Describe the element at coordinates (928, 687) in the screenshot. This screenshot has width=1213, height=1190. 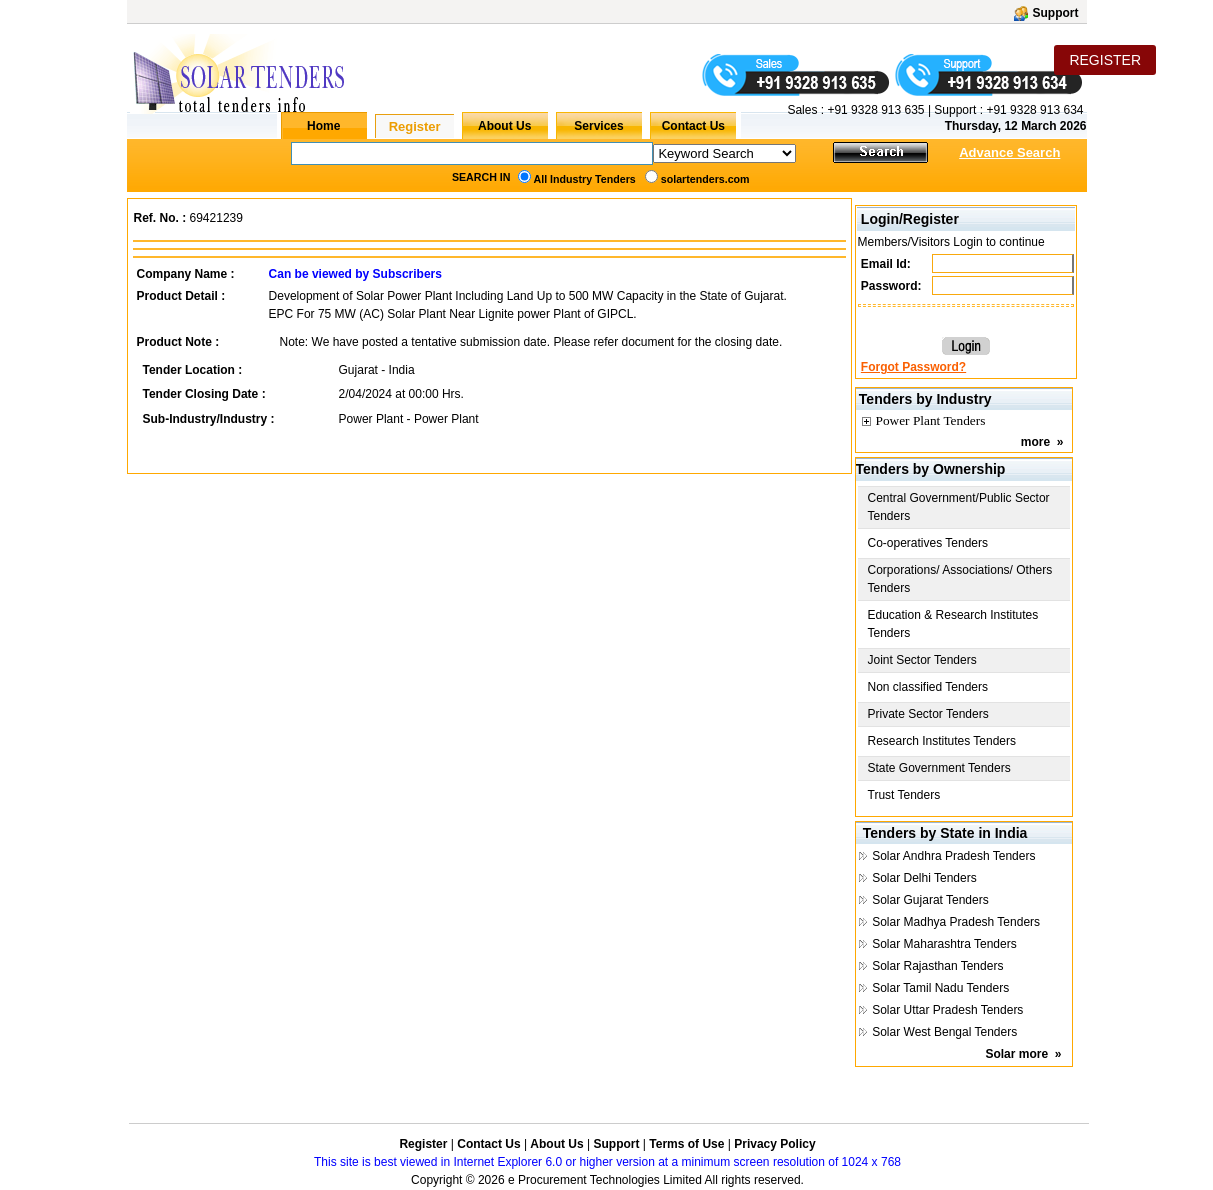
I see `Non classified Tenders` at that location.